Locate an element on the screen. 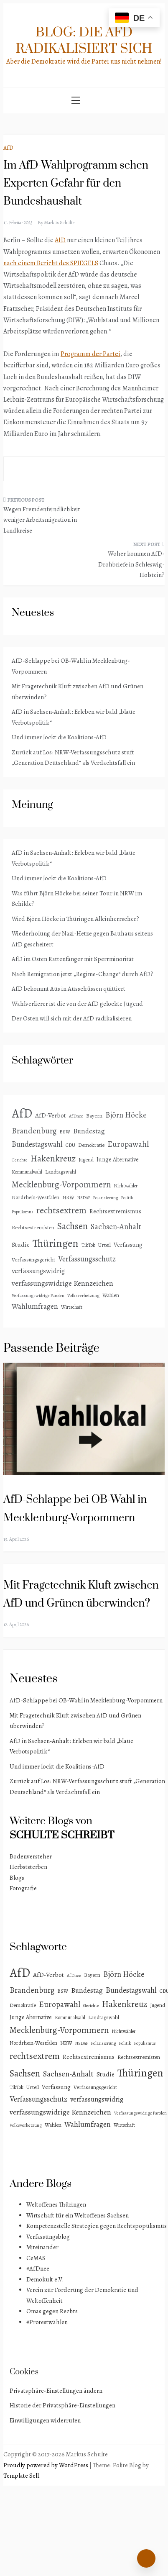 This screenshot has height=2576, width=168. Rechtsextremisten [Rechtsextremisten (4 Einträge)] is located at coordinates (33, 1227).